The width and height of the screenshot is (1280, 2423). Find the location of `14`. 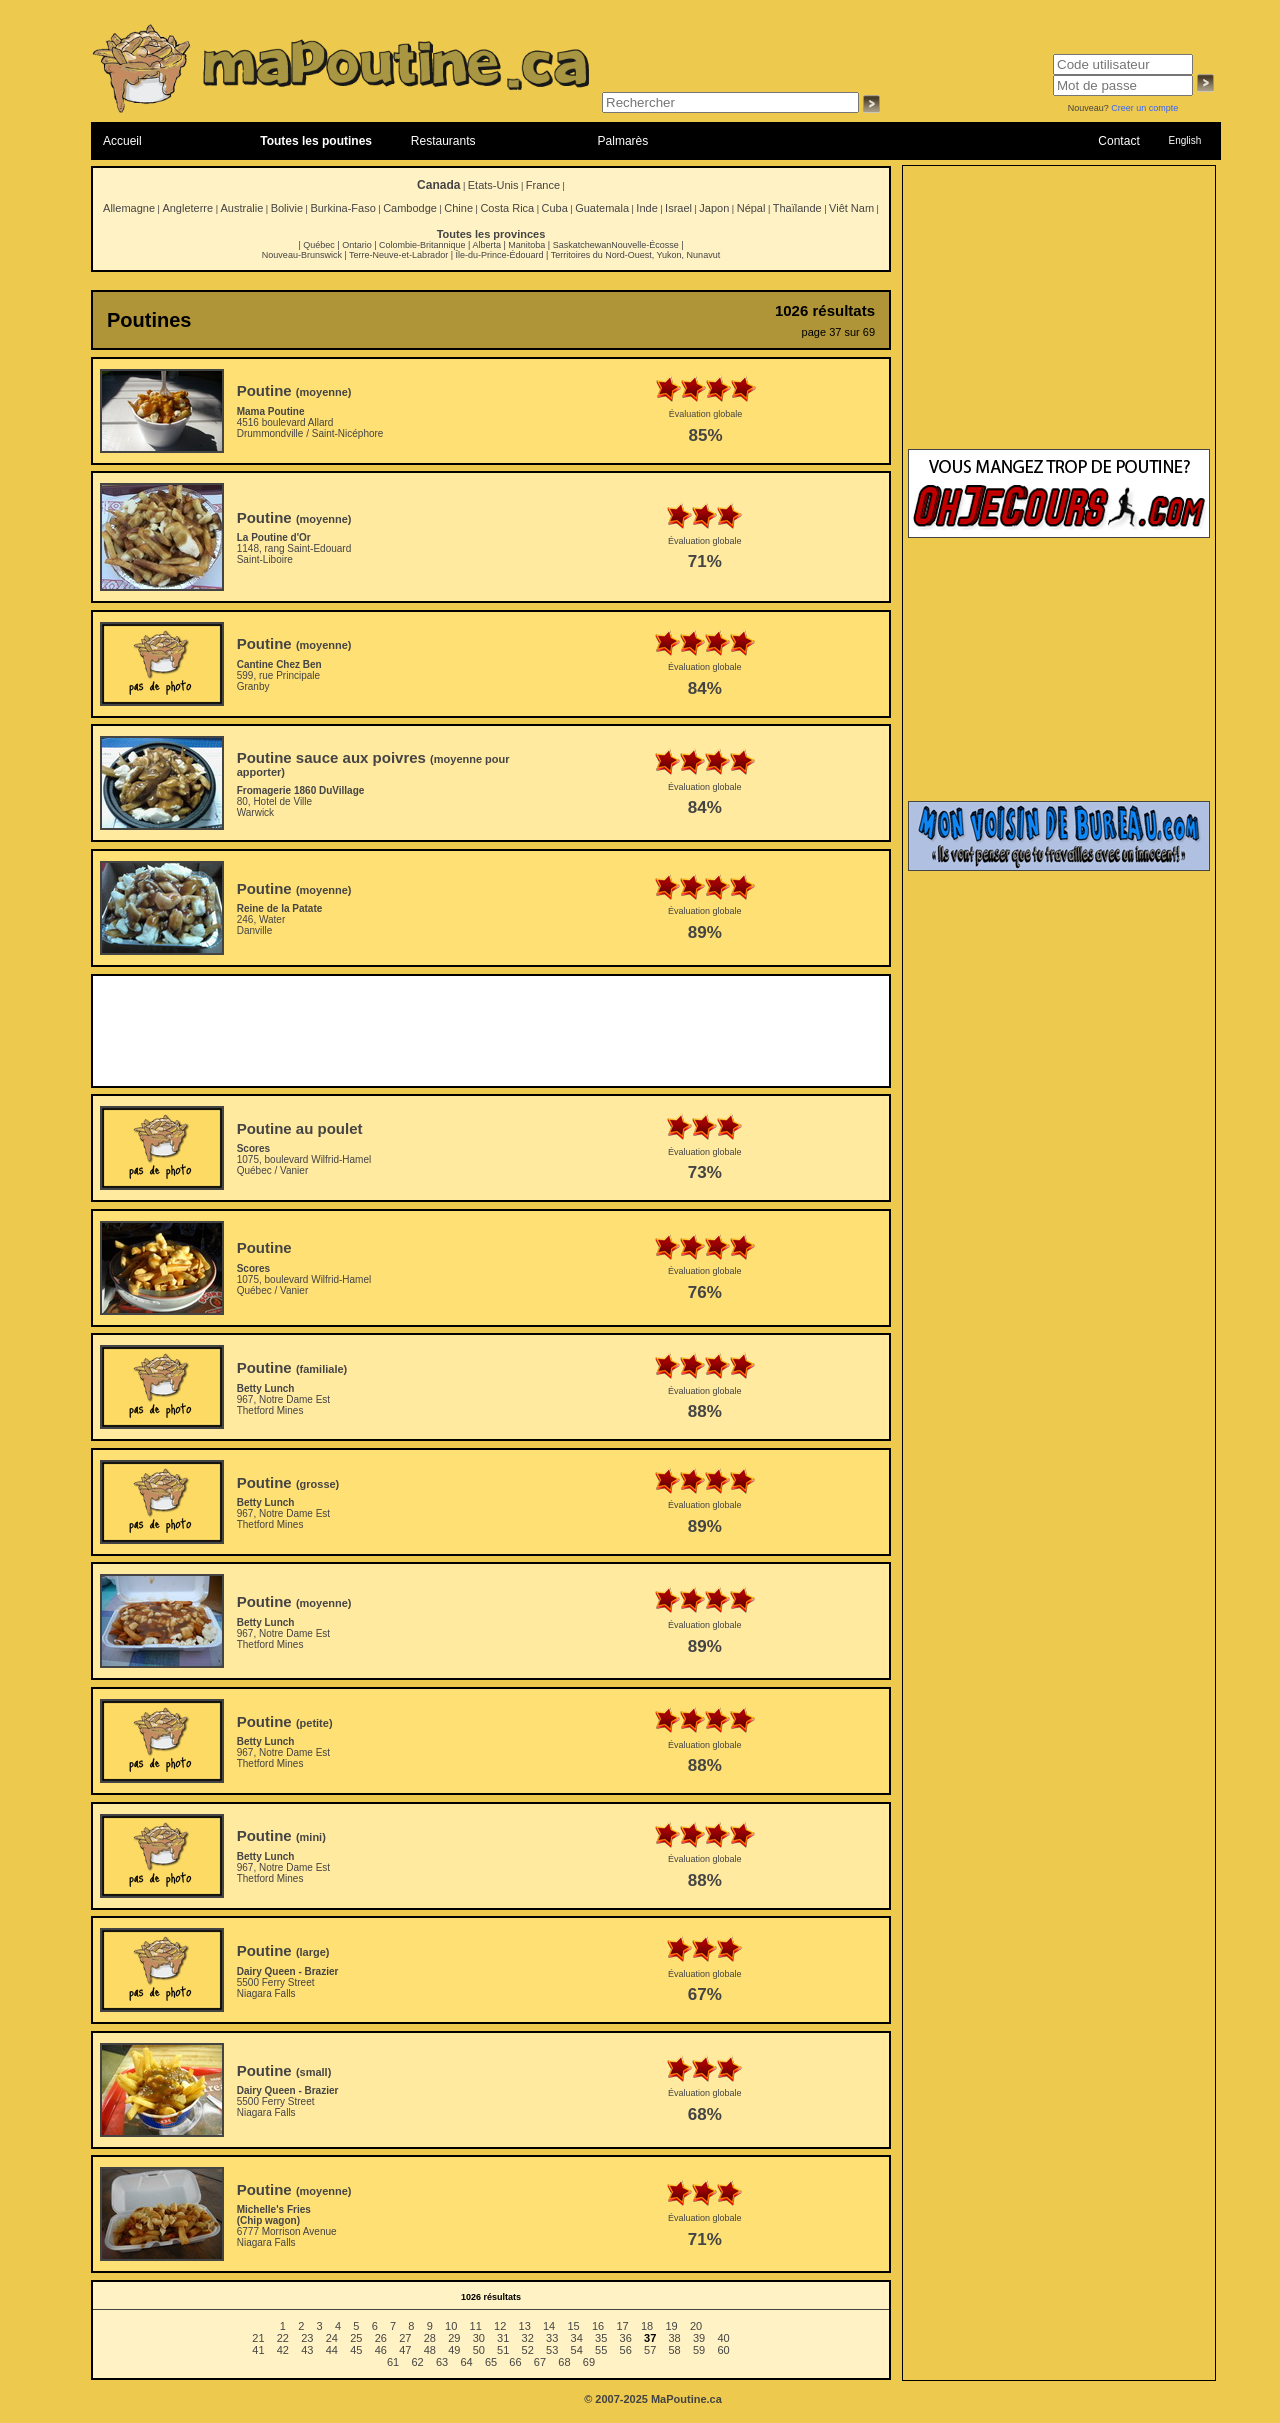

14 is located at coordinates (549, 2326).